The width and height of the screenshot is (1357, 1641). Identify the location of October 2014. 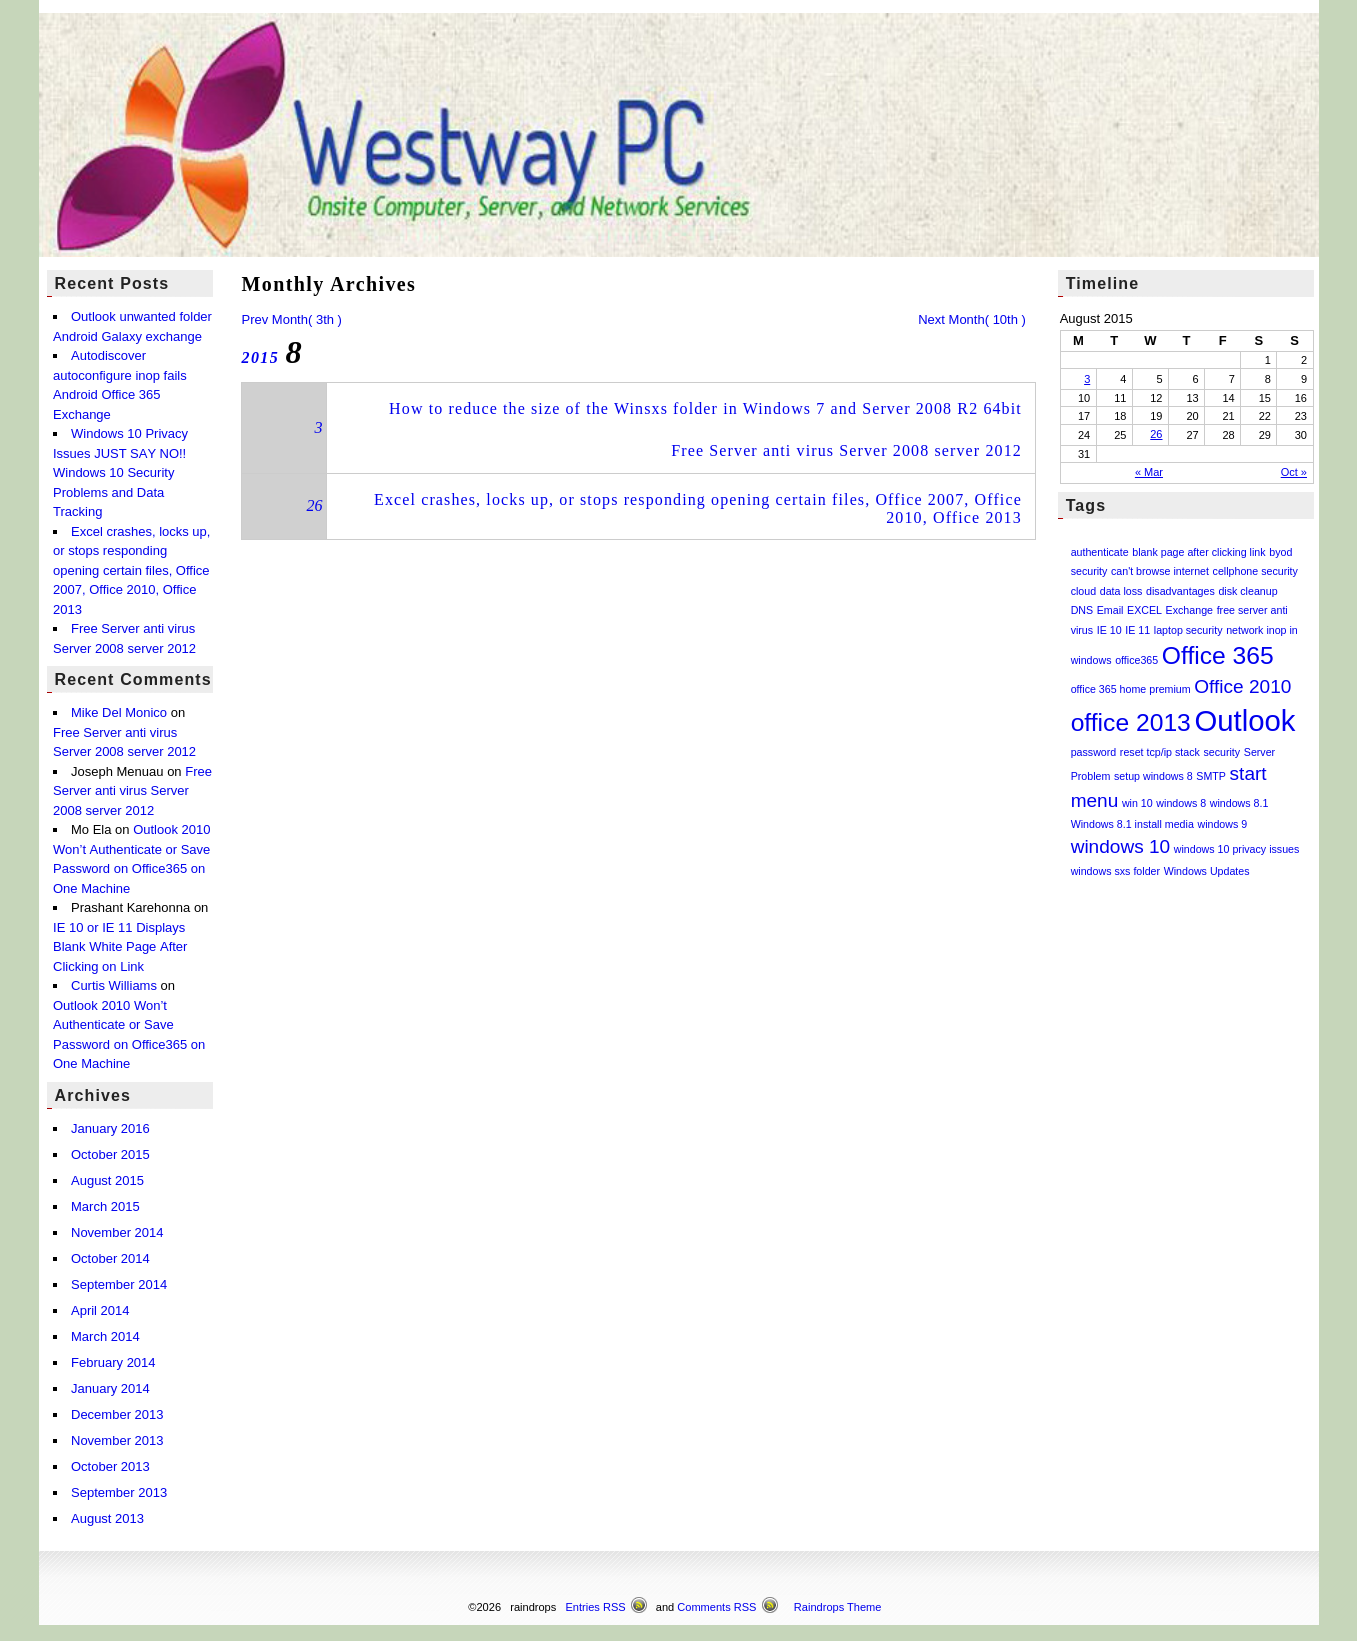
(110, 1258).